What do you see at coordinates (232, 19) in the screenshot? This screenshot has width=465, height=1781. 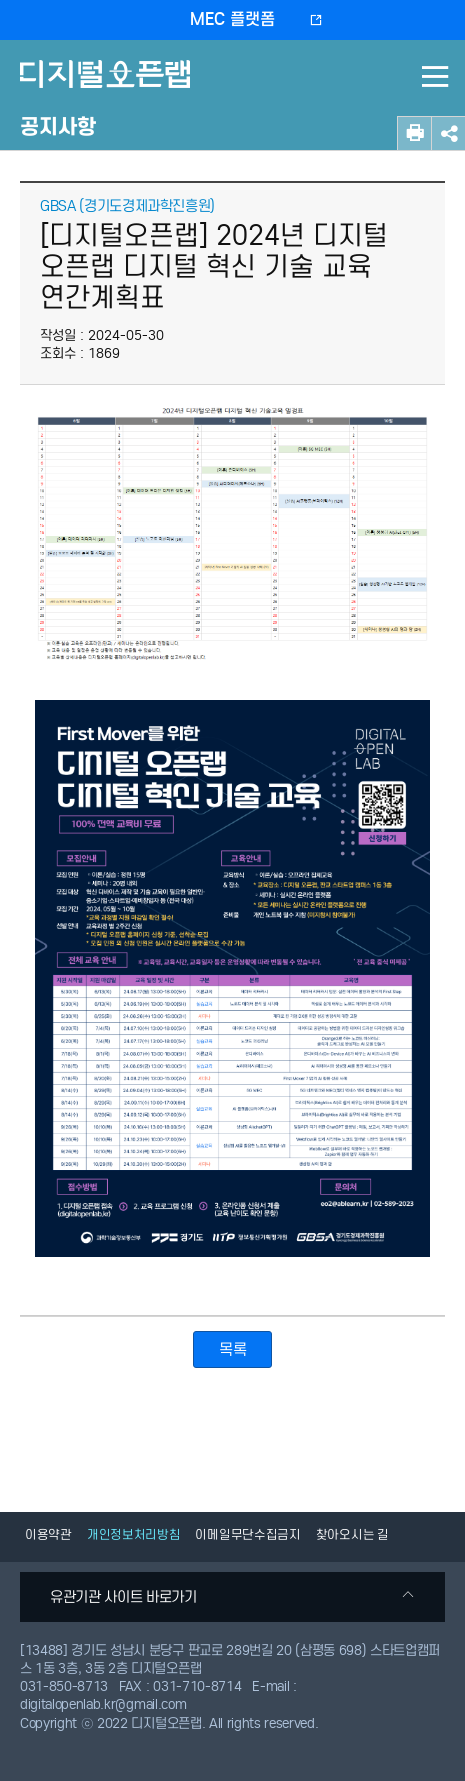 I see `MEC 플랫폼` at bounding box center [232, 19].